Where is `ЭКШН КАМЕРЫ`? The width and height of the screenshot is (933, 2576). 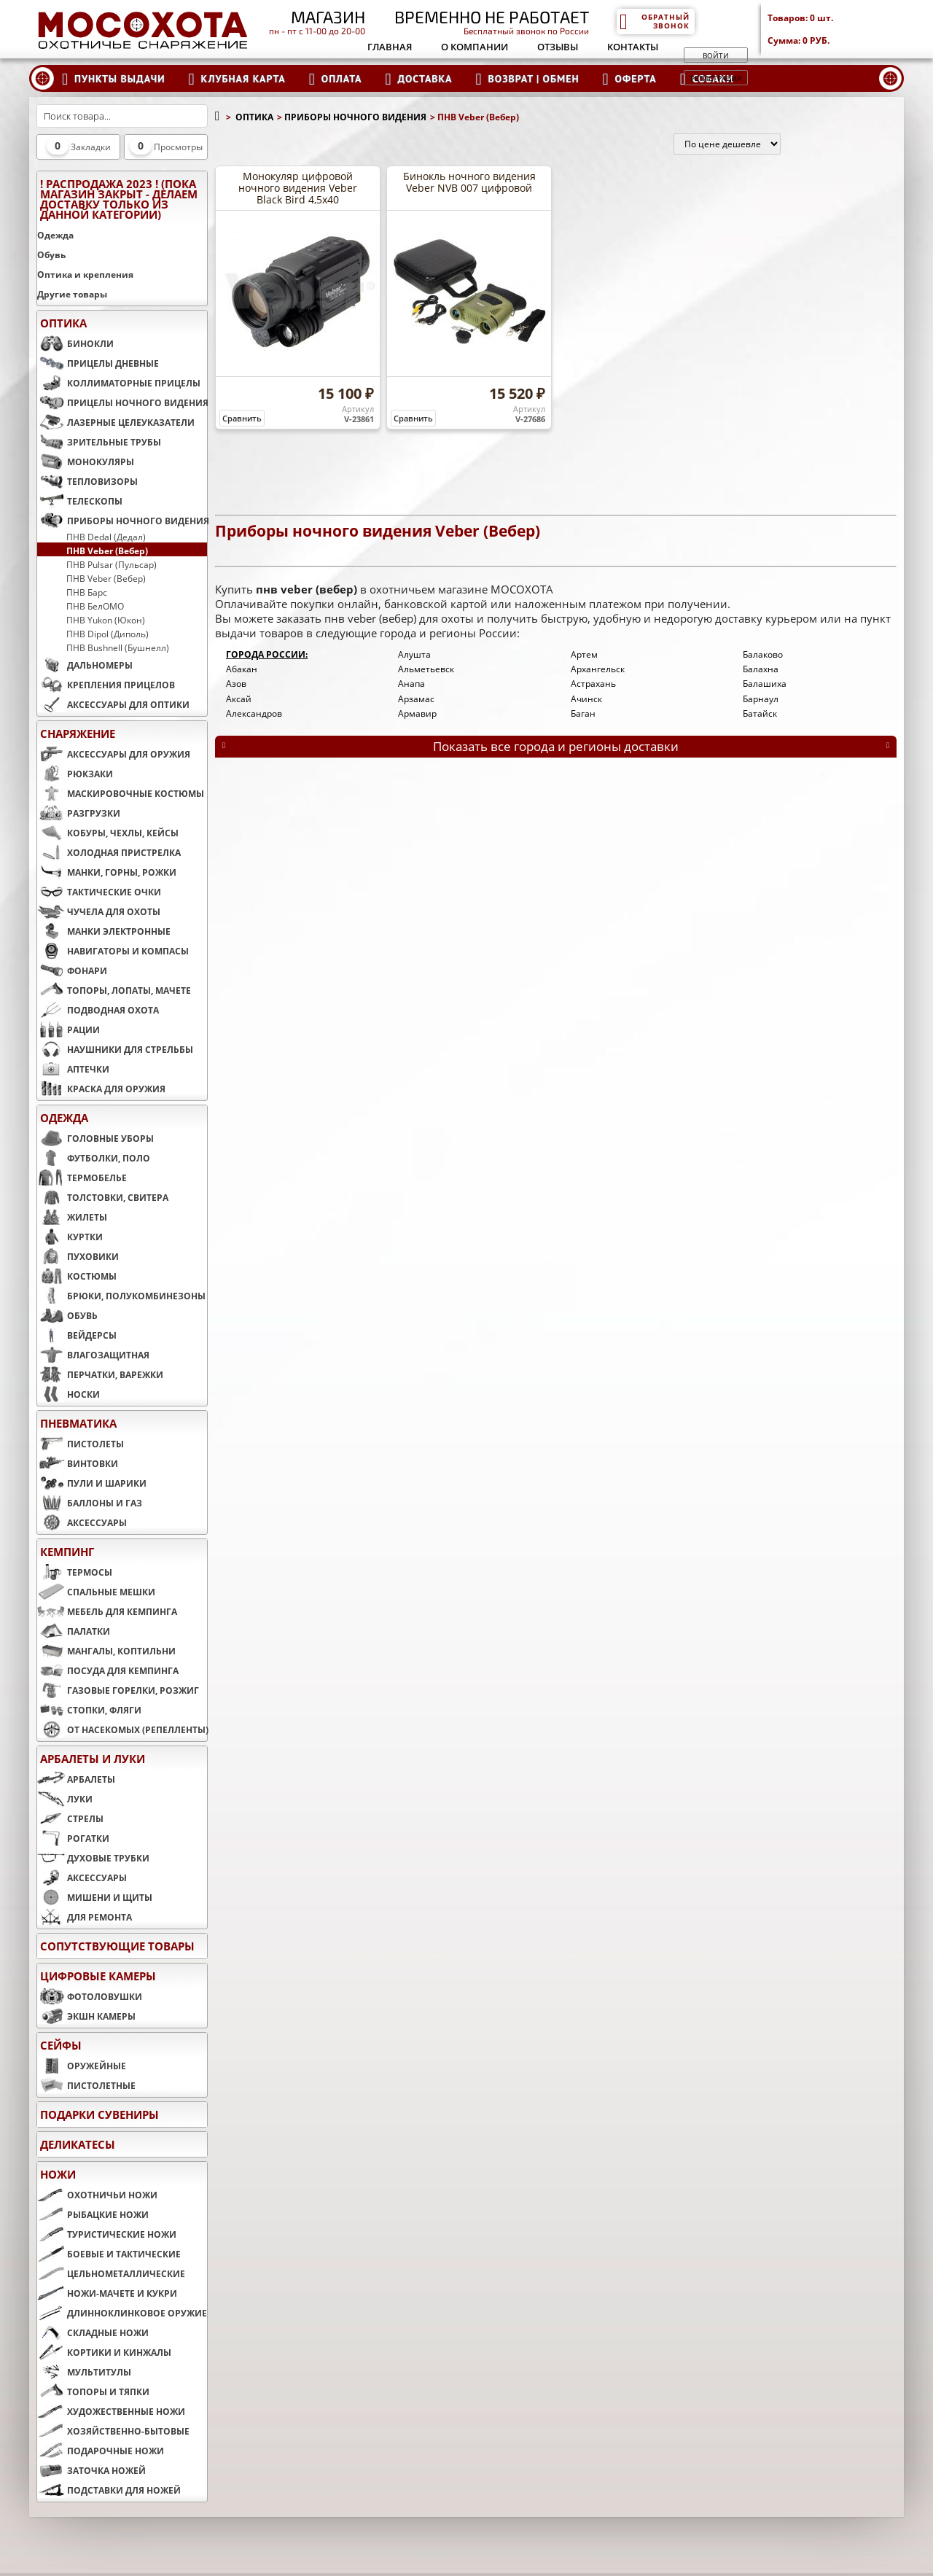
ЭКШН КАМЕРЫ is located at coordinates (86, 2016).